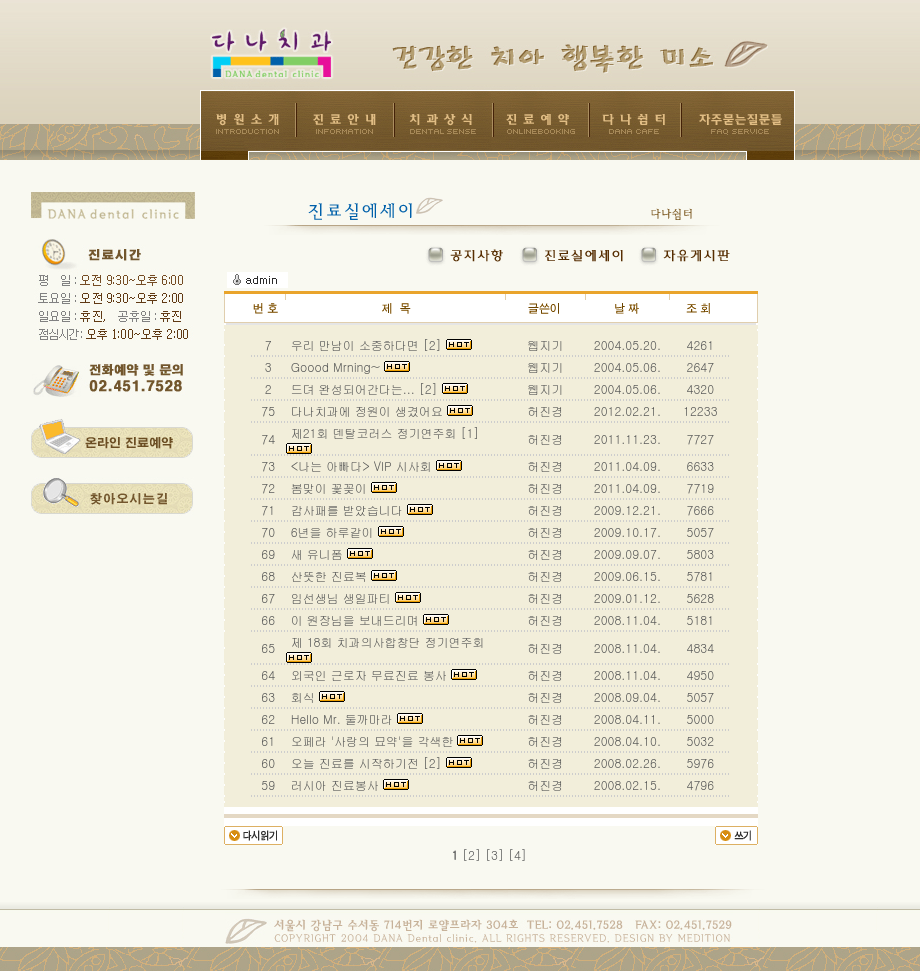 Image resolution: width=920 pixels, height=971 pixels. What do you see at coordinates (387, 648) in the screenshot?
I see `제 18회 치과의사합창단 정기연주회` at bounding box center [387, 648].